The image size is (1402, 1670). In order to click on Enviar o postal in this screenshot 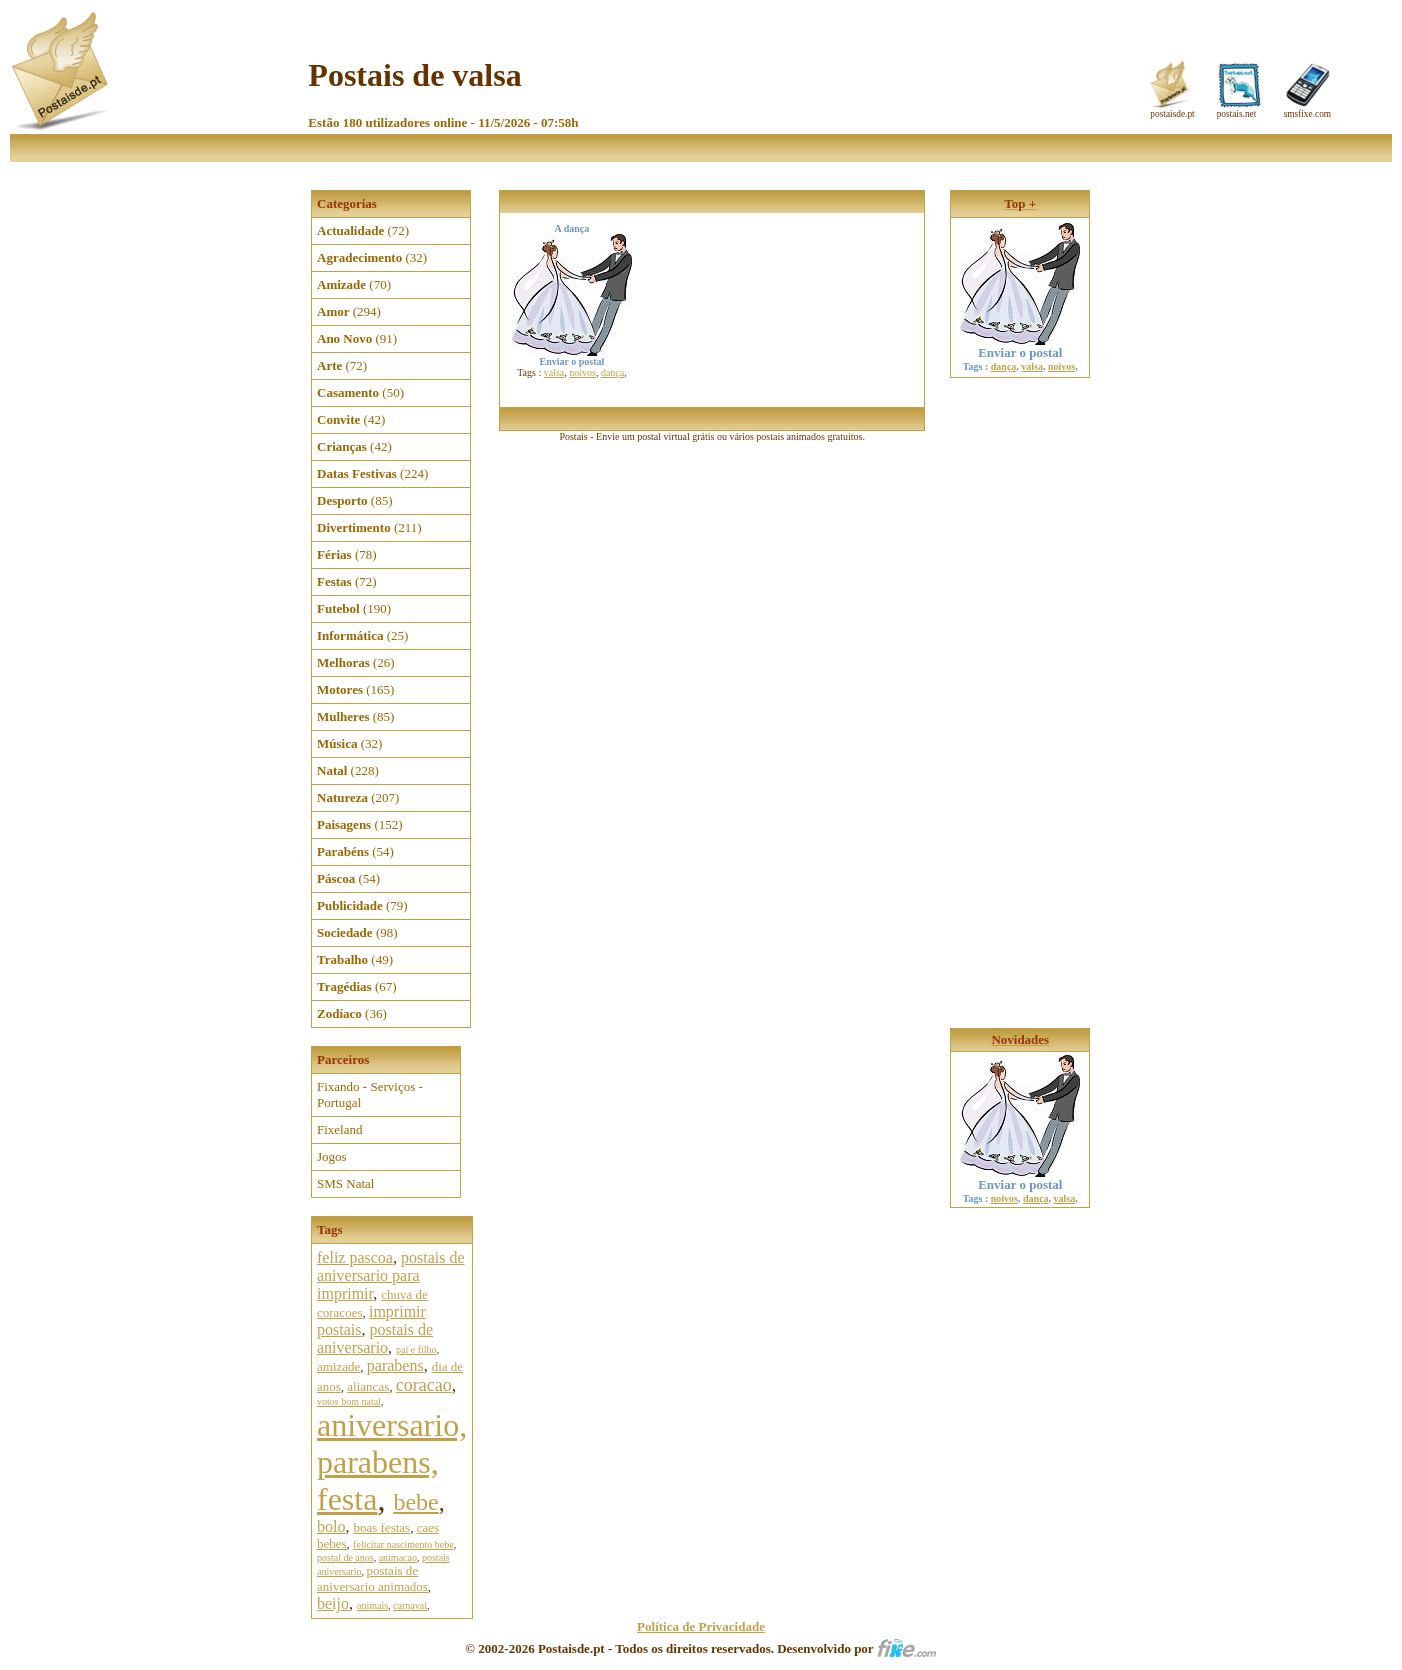, I will do `click(1020, 346)`.